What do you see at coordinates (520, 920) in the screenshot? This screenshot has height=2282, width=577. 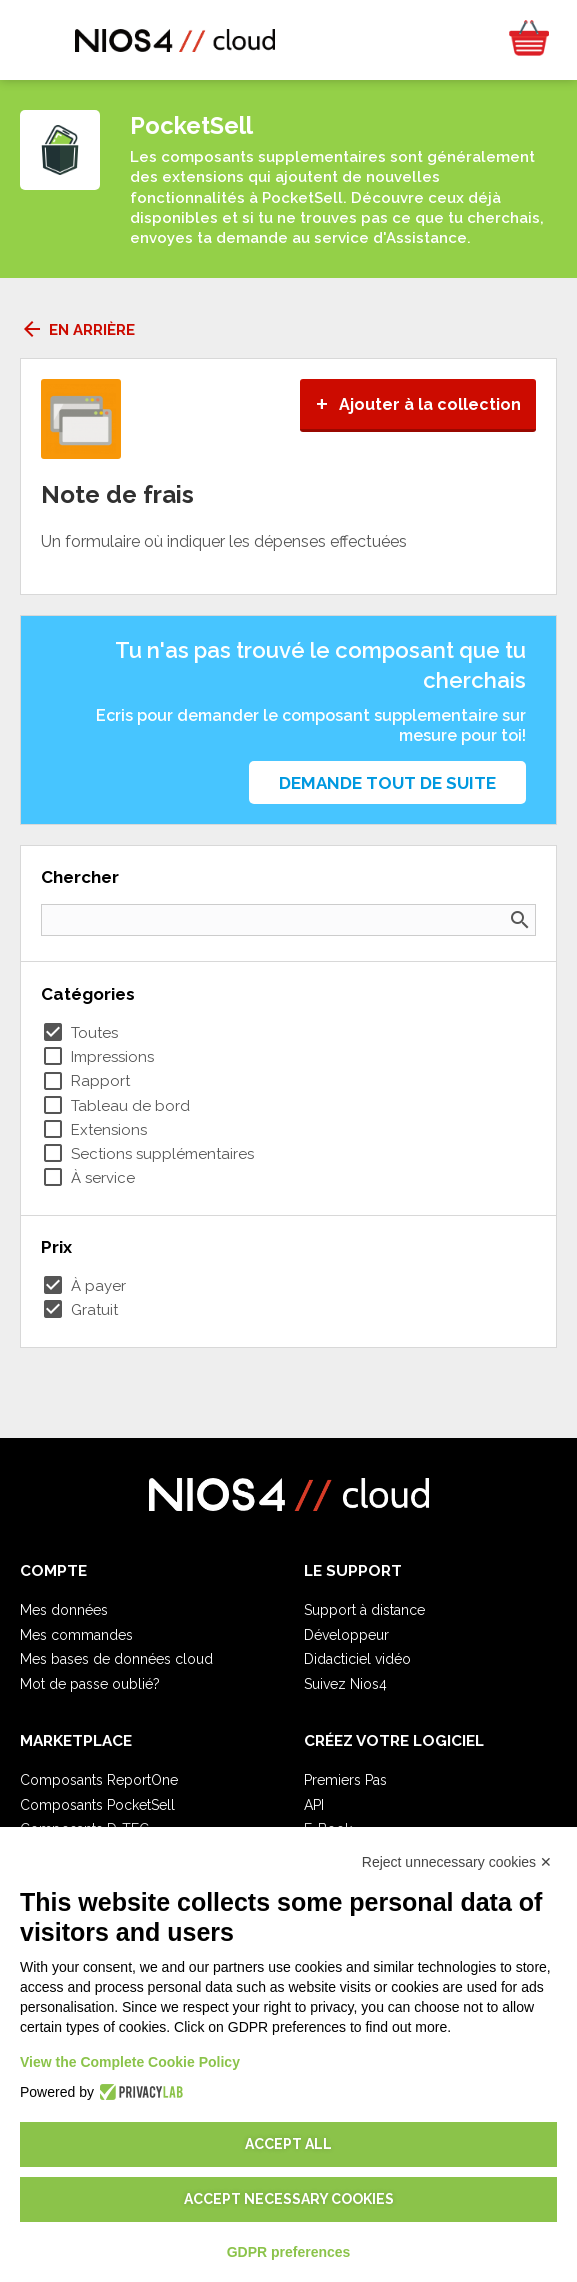 I see `search` at bounding box center [520, 920].